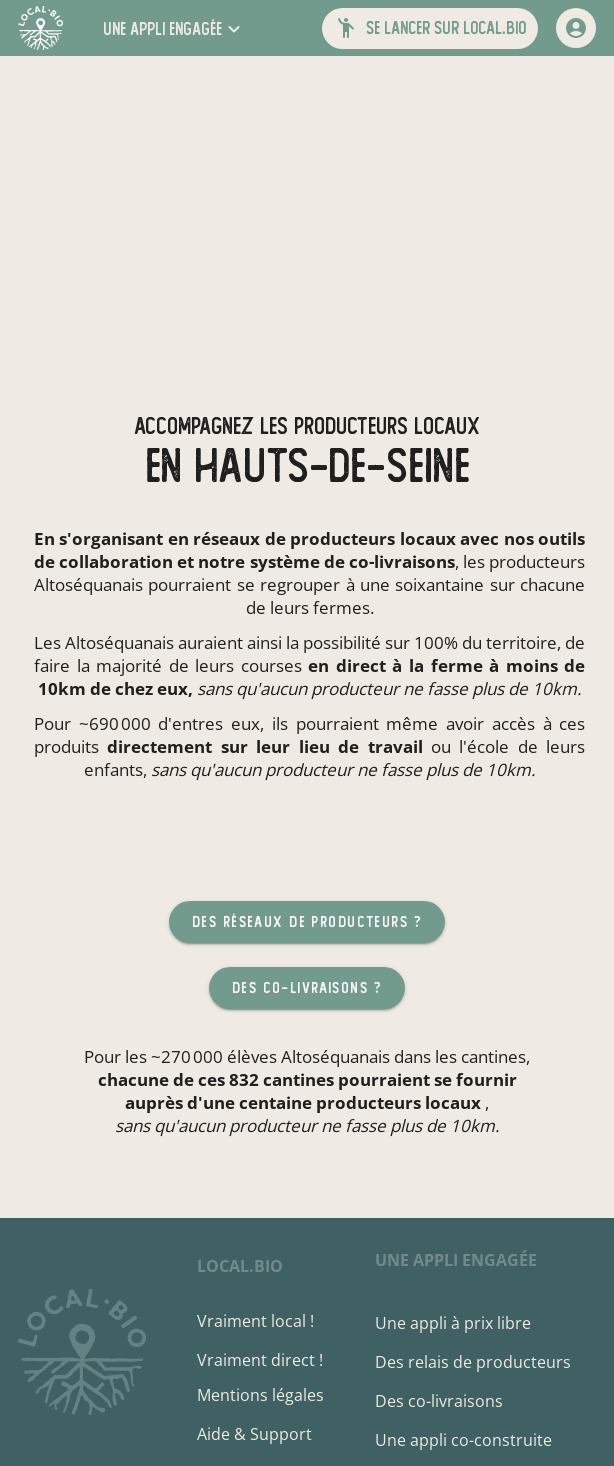  I want to click on Aide & Support, so click(254, 1434).